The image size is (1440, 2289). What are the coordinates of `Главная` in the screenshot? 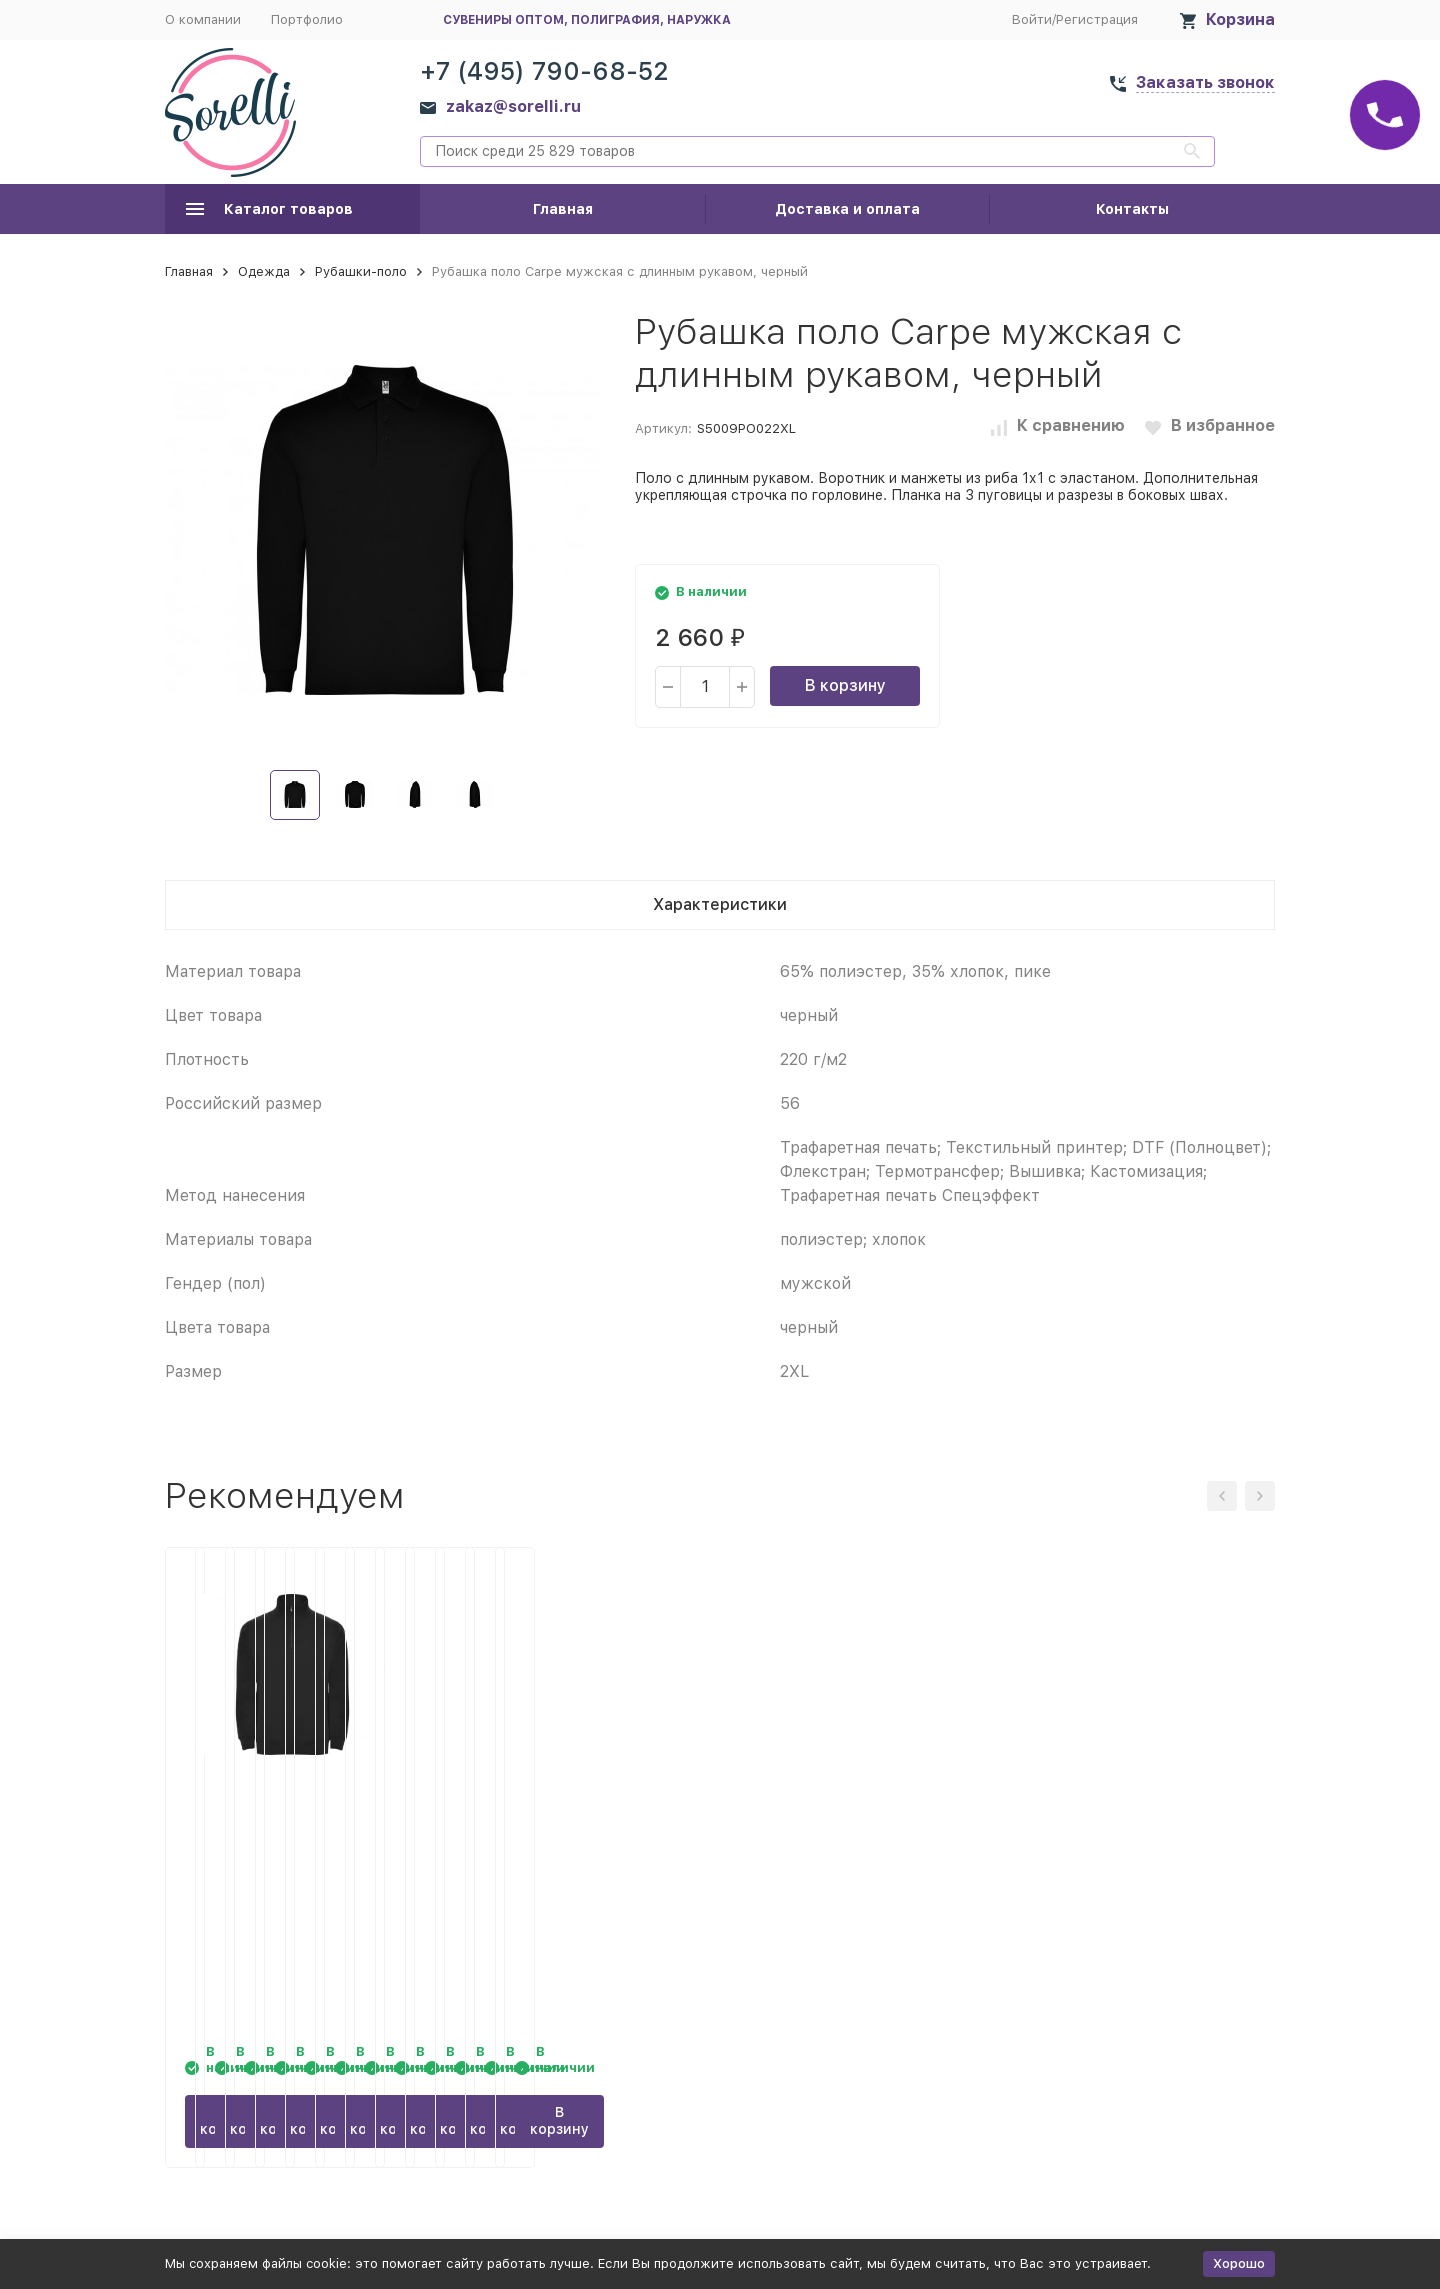 It's located at (563, 209).